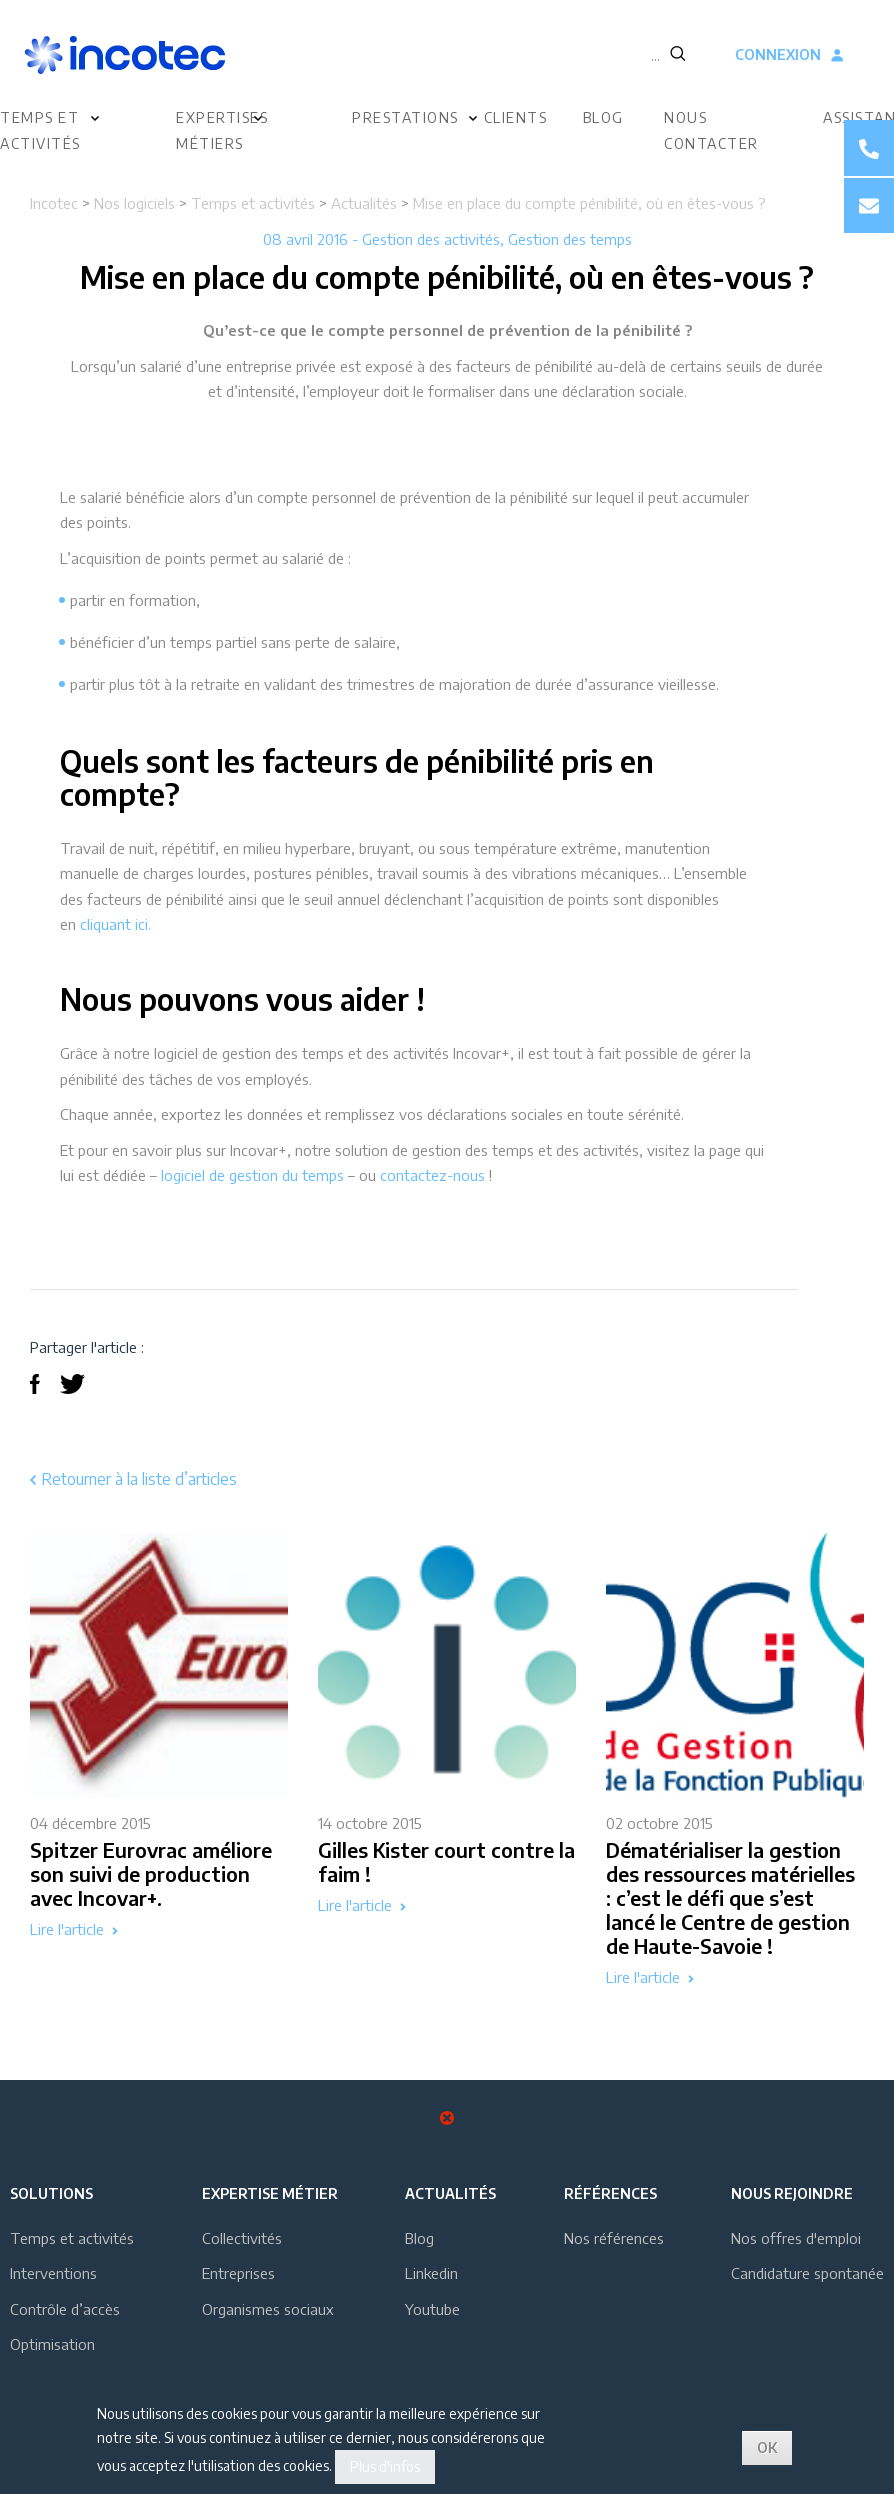 The image size is (894, 2494). I want to click on Linkedin, so click(431, 2273).